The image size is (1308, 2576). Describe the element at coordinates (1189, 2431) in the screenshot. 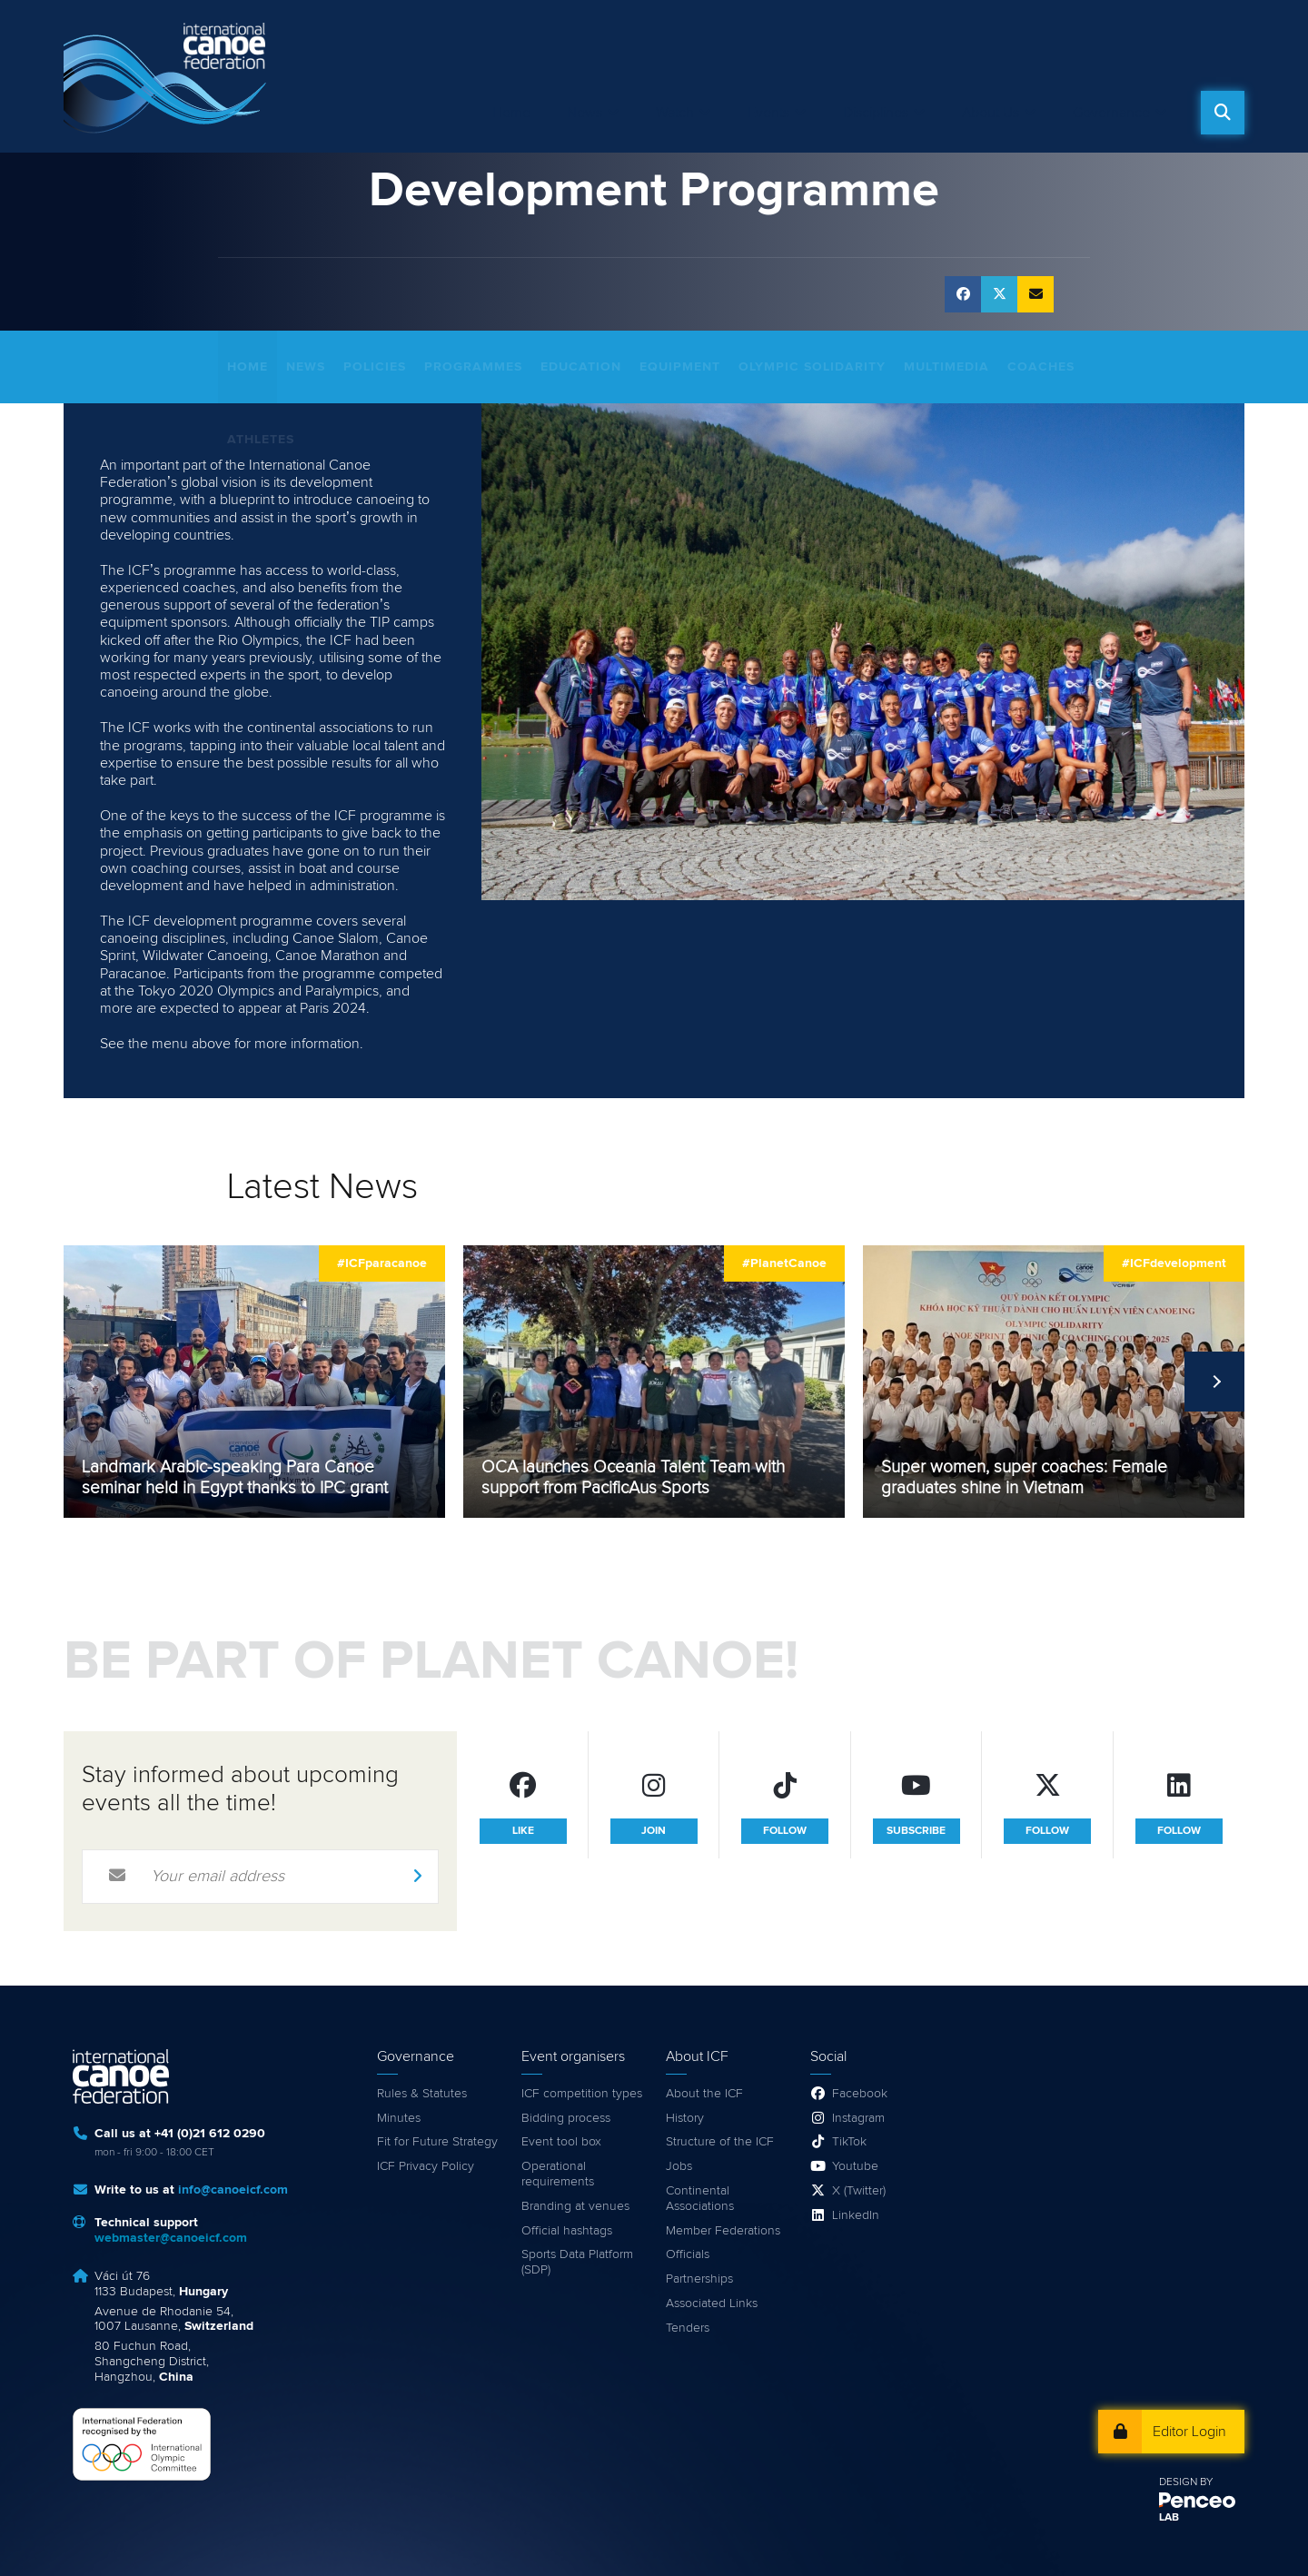

I see `Editor Login` at that location.